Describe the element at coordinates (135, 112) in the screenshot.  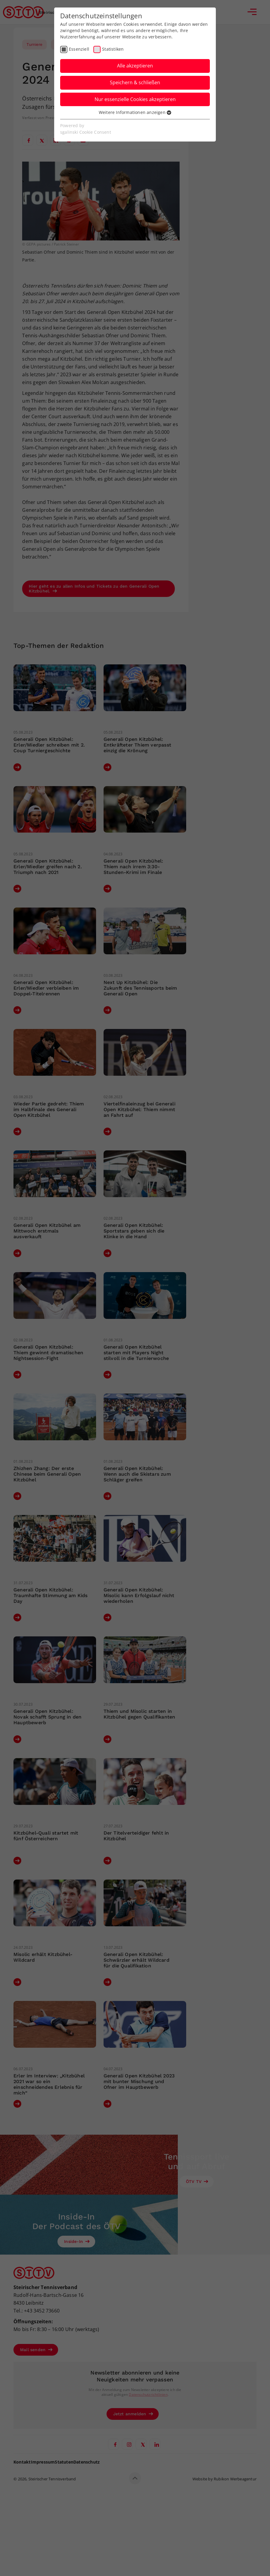
I see `Weitere Informationen anzeigen` at that location.